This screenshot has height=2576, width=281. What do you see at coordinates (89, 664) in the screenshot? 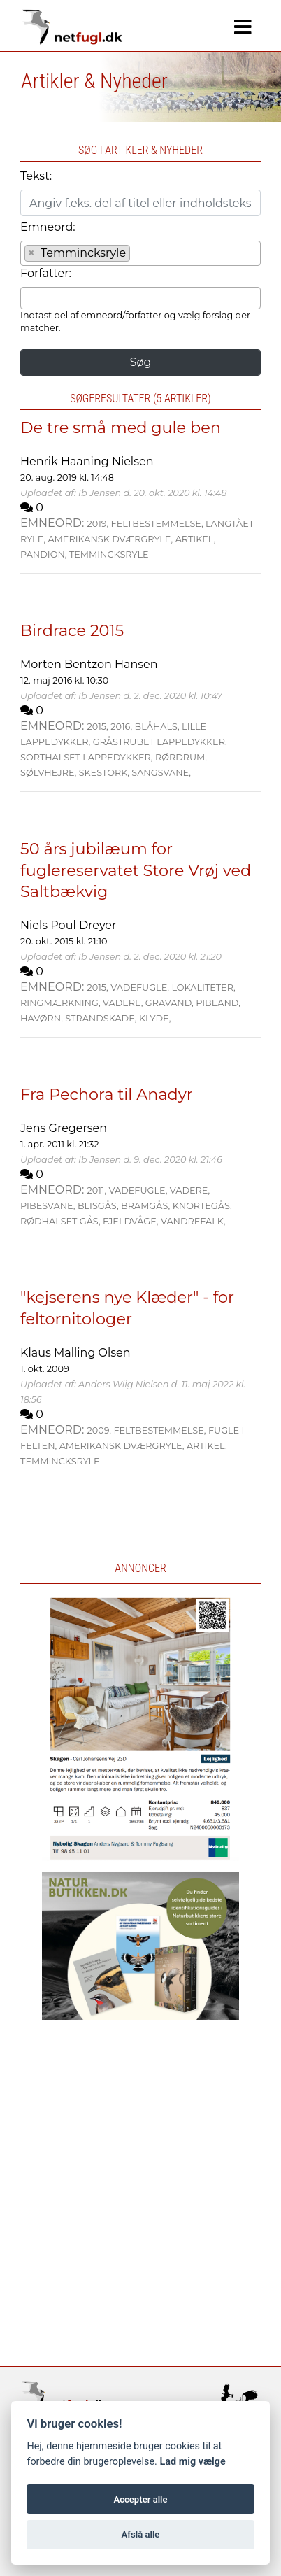
I see `Morten Bentzon Hansen` at bounding box center [89, 664].